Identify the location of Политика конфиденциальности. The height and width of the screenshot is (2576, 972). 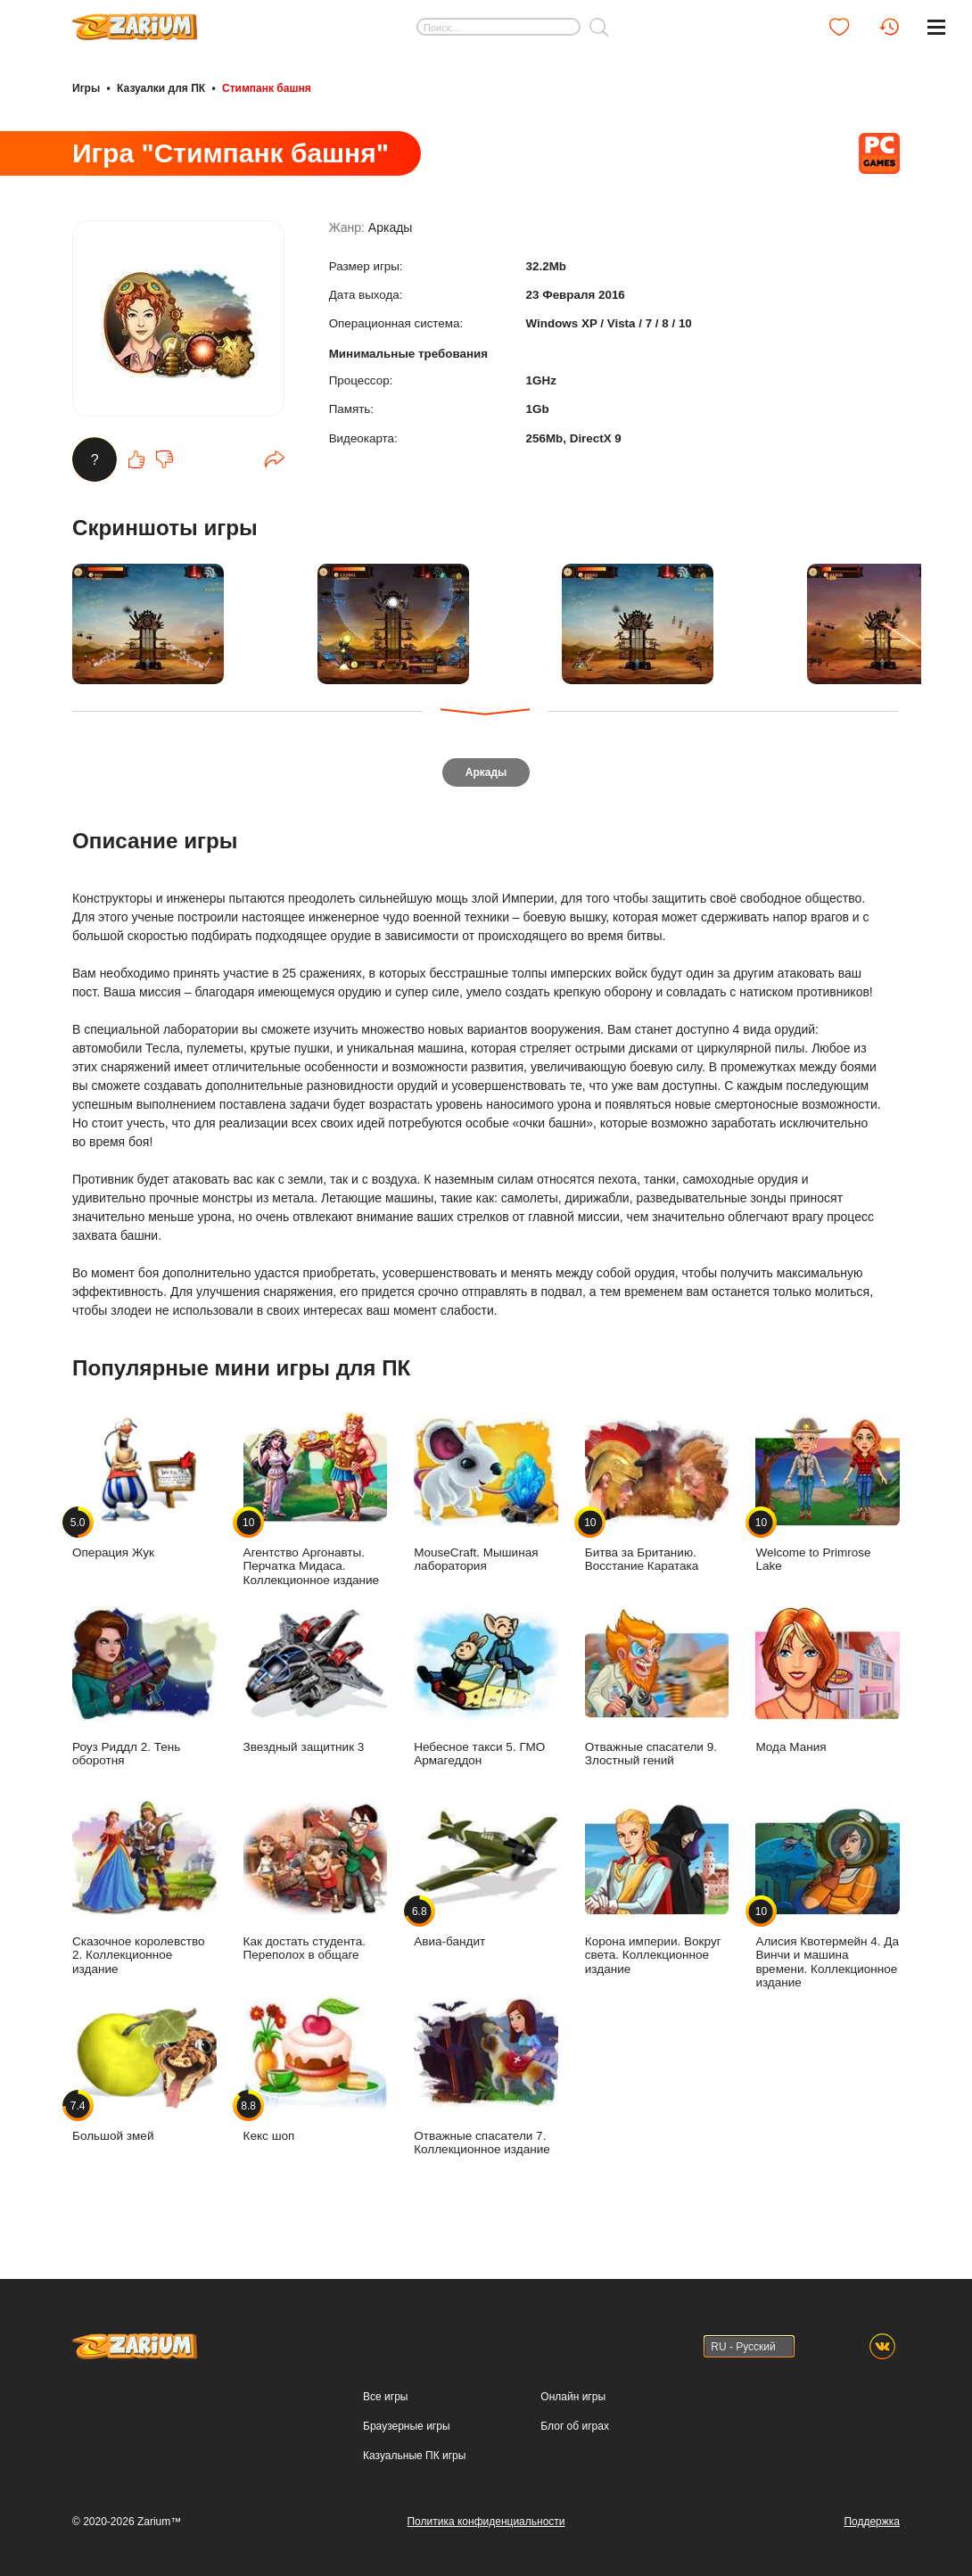
(485, 2521).